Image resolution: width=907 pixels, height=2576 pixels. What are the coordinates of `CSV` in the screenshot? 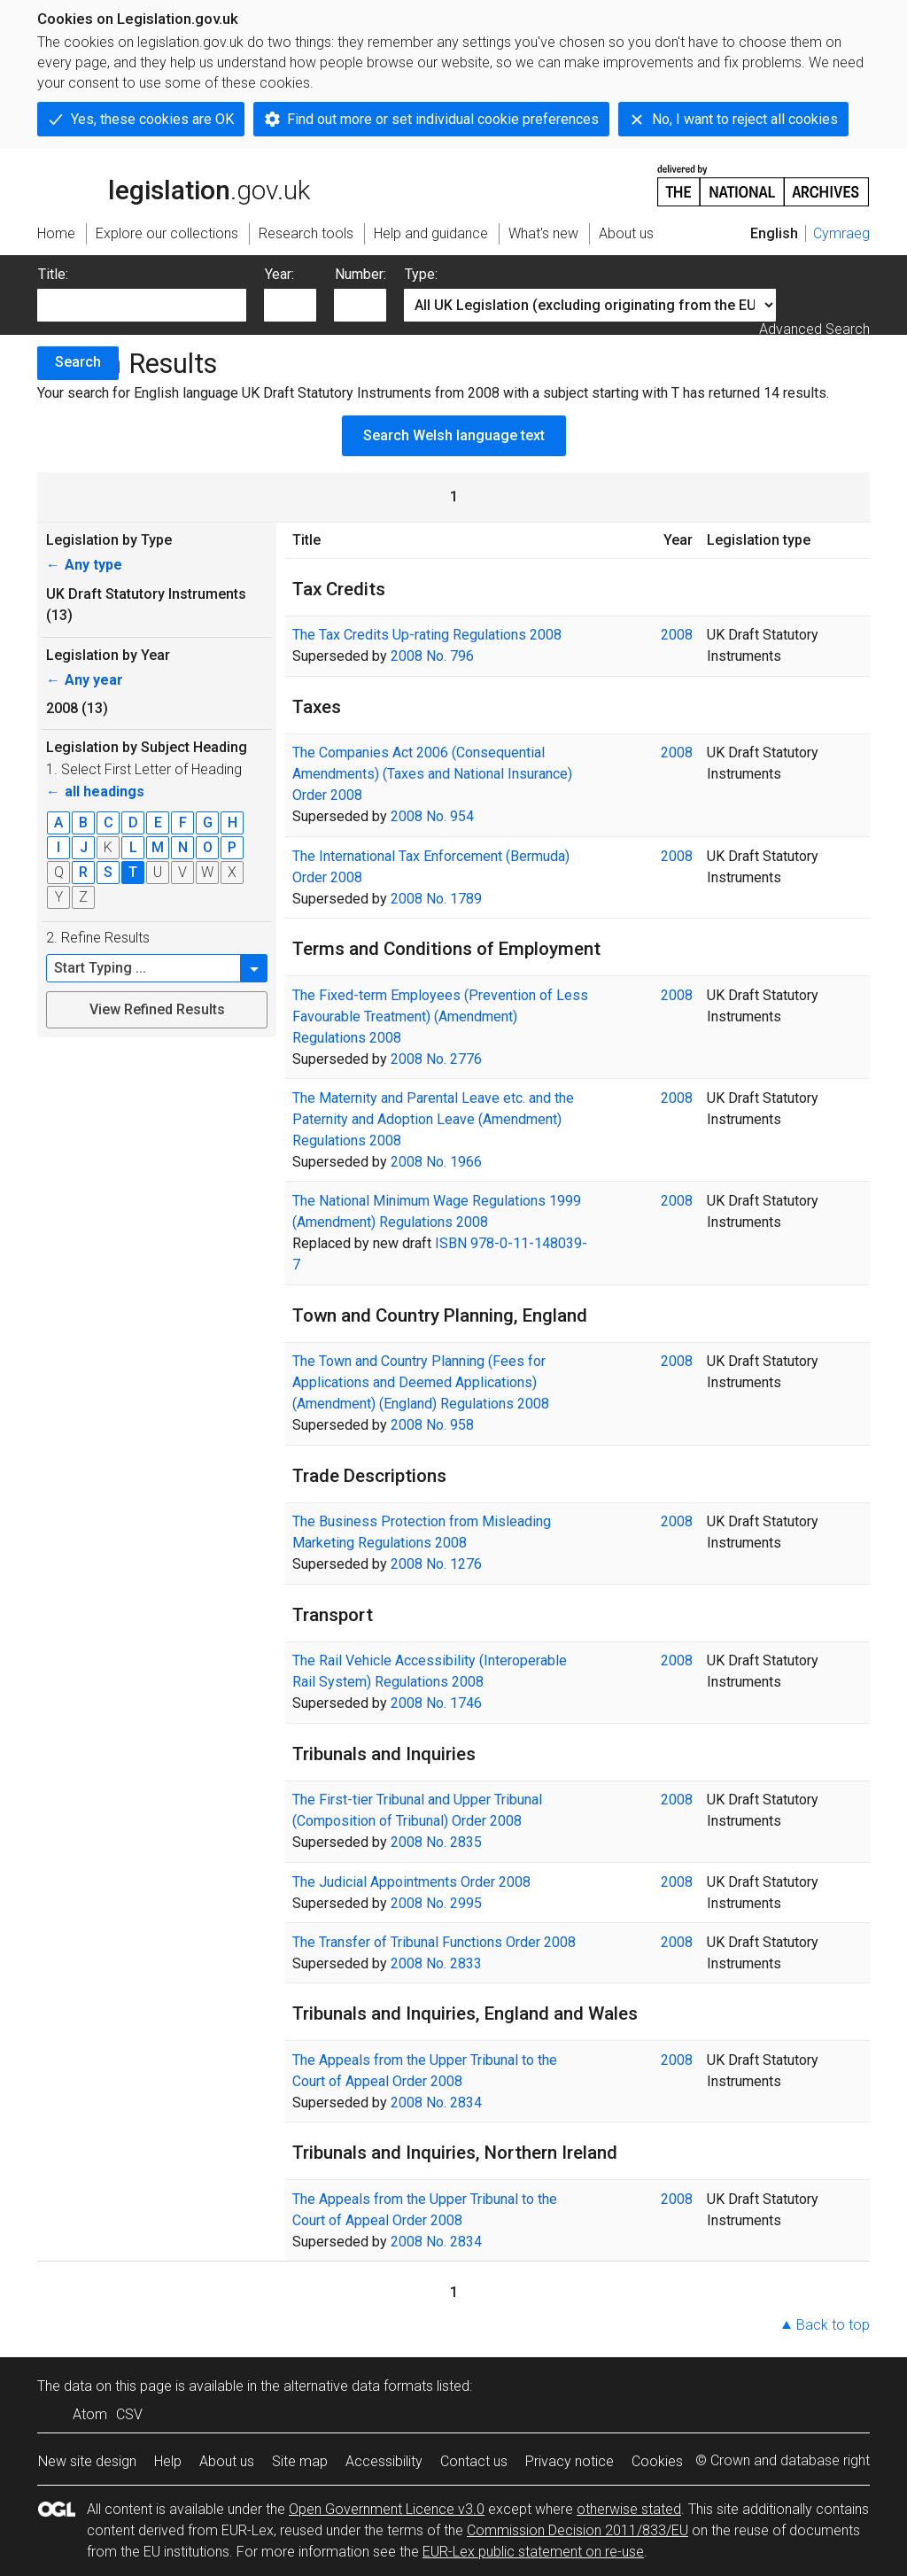 It's located at (129, 2414).